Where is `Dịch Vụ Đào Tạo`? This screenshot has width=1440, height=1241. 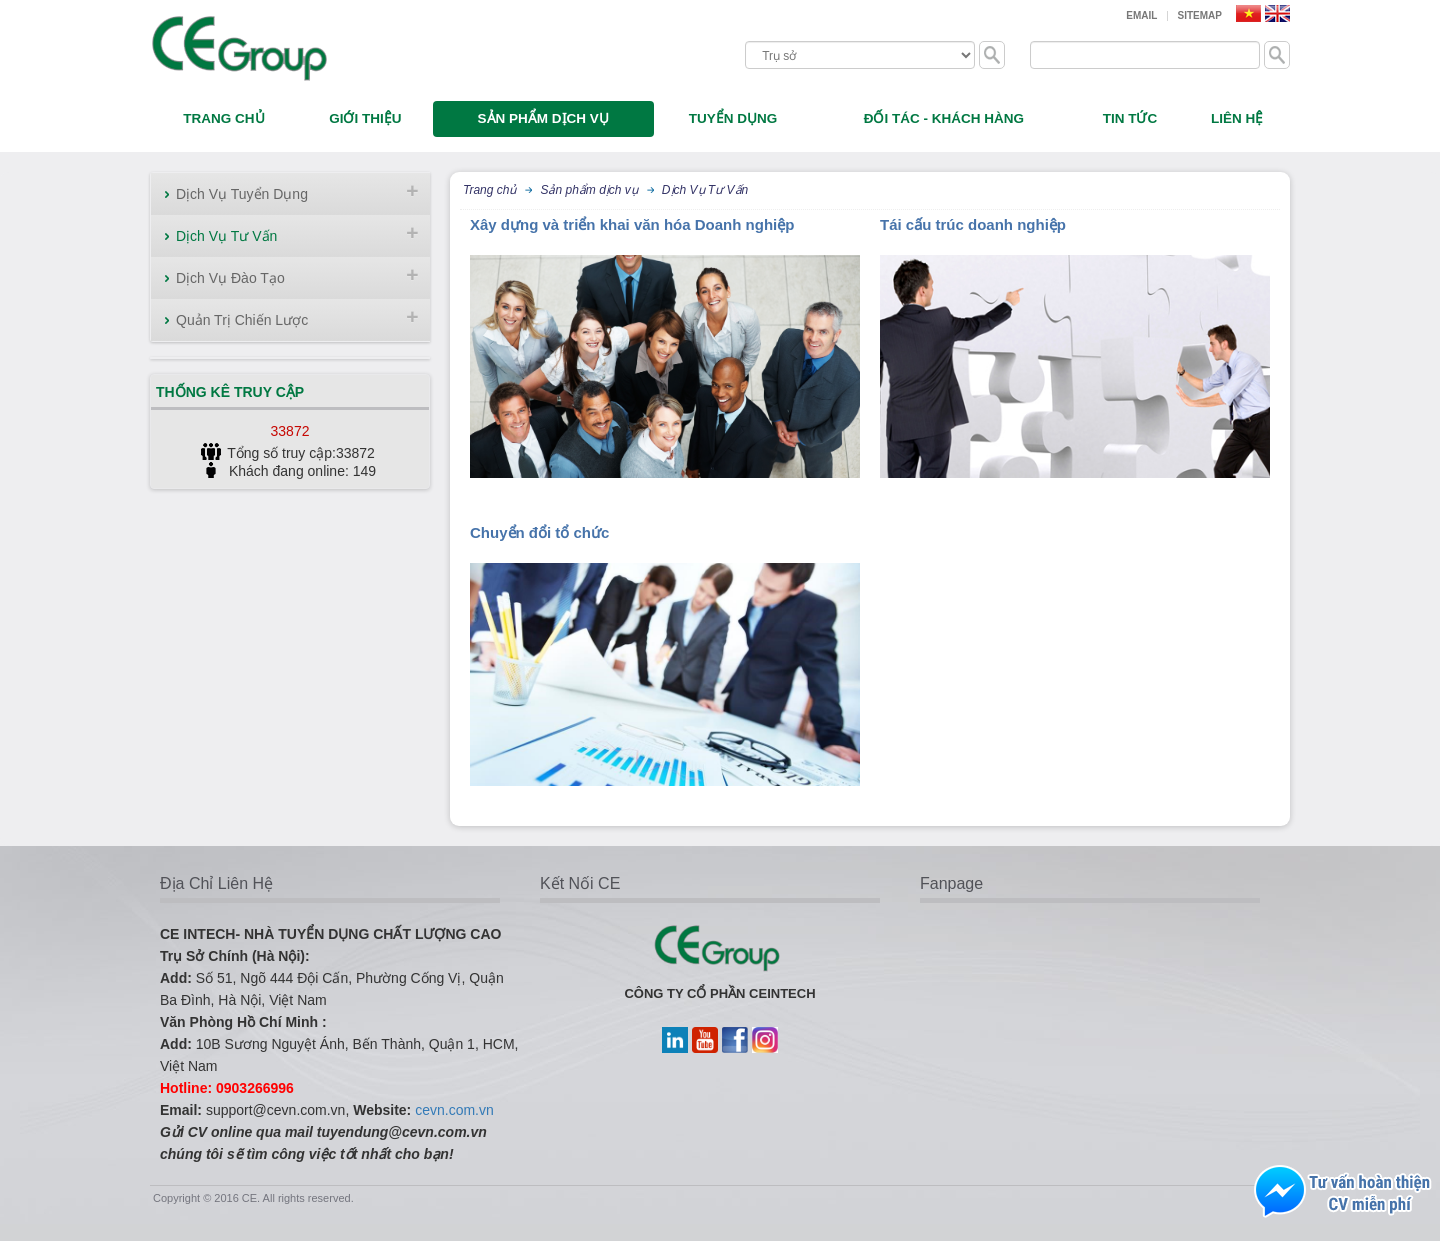
Dịch Vụ Đào Tạo is located at coordinates (230, 278).